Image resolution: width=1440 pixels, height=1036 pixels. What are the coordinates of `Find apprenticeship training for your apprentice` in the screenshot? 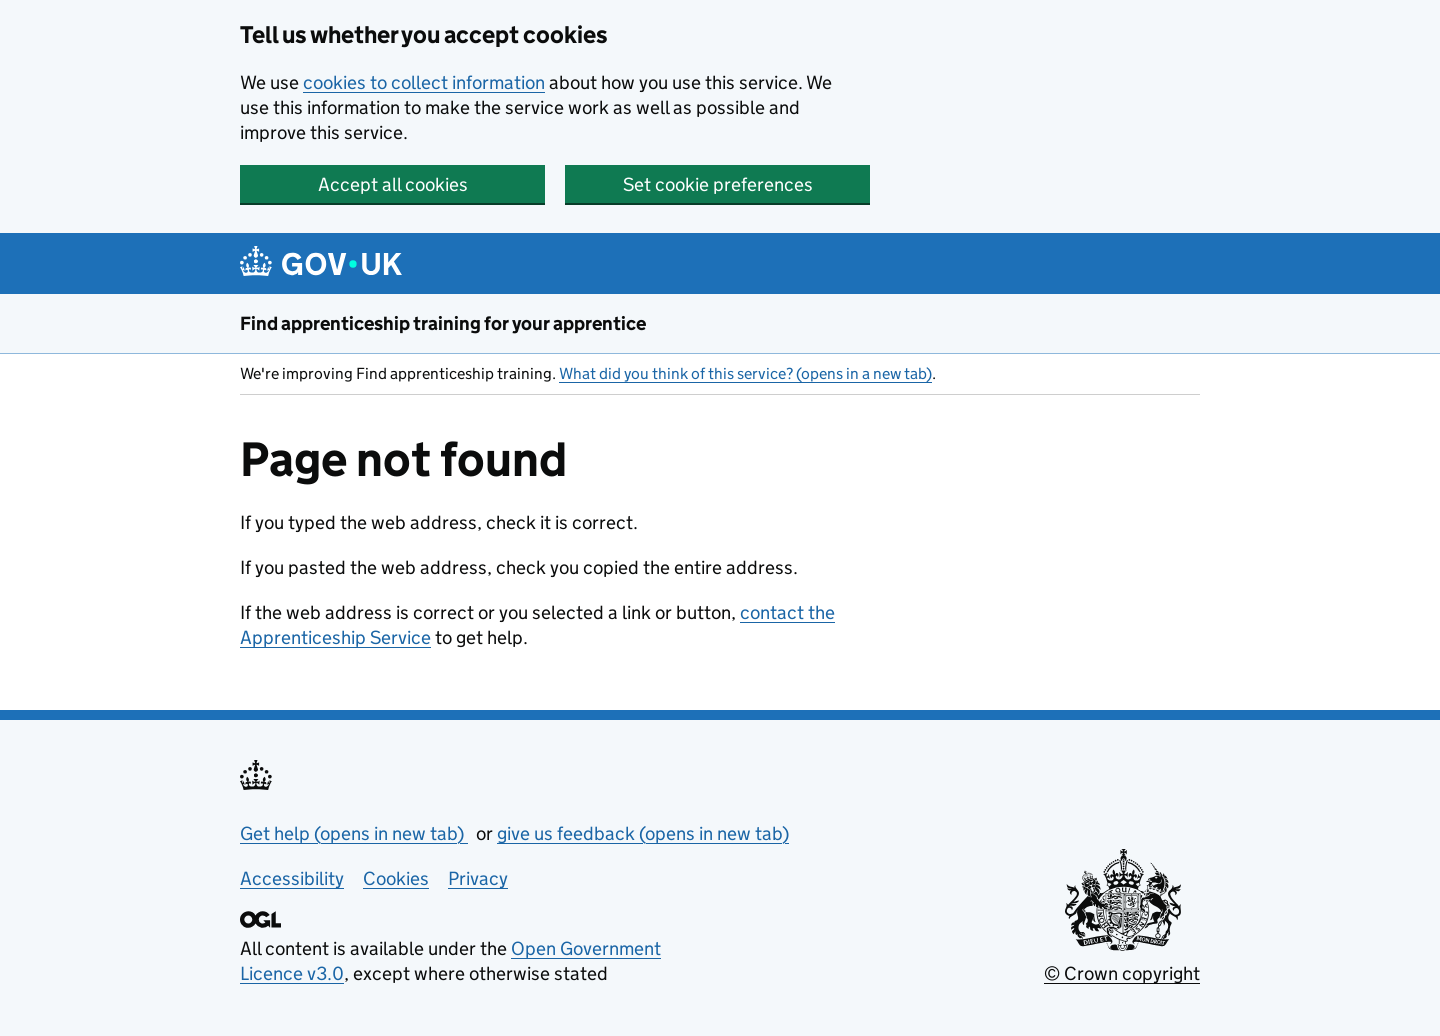 It's located at (443, 323).